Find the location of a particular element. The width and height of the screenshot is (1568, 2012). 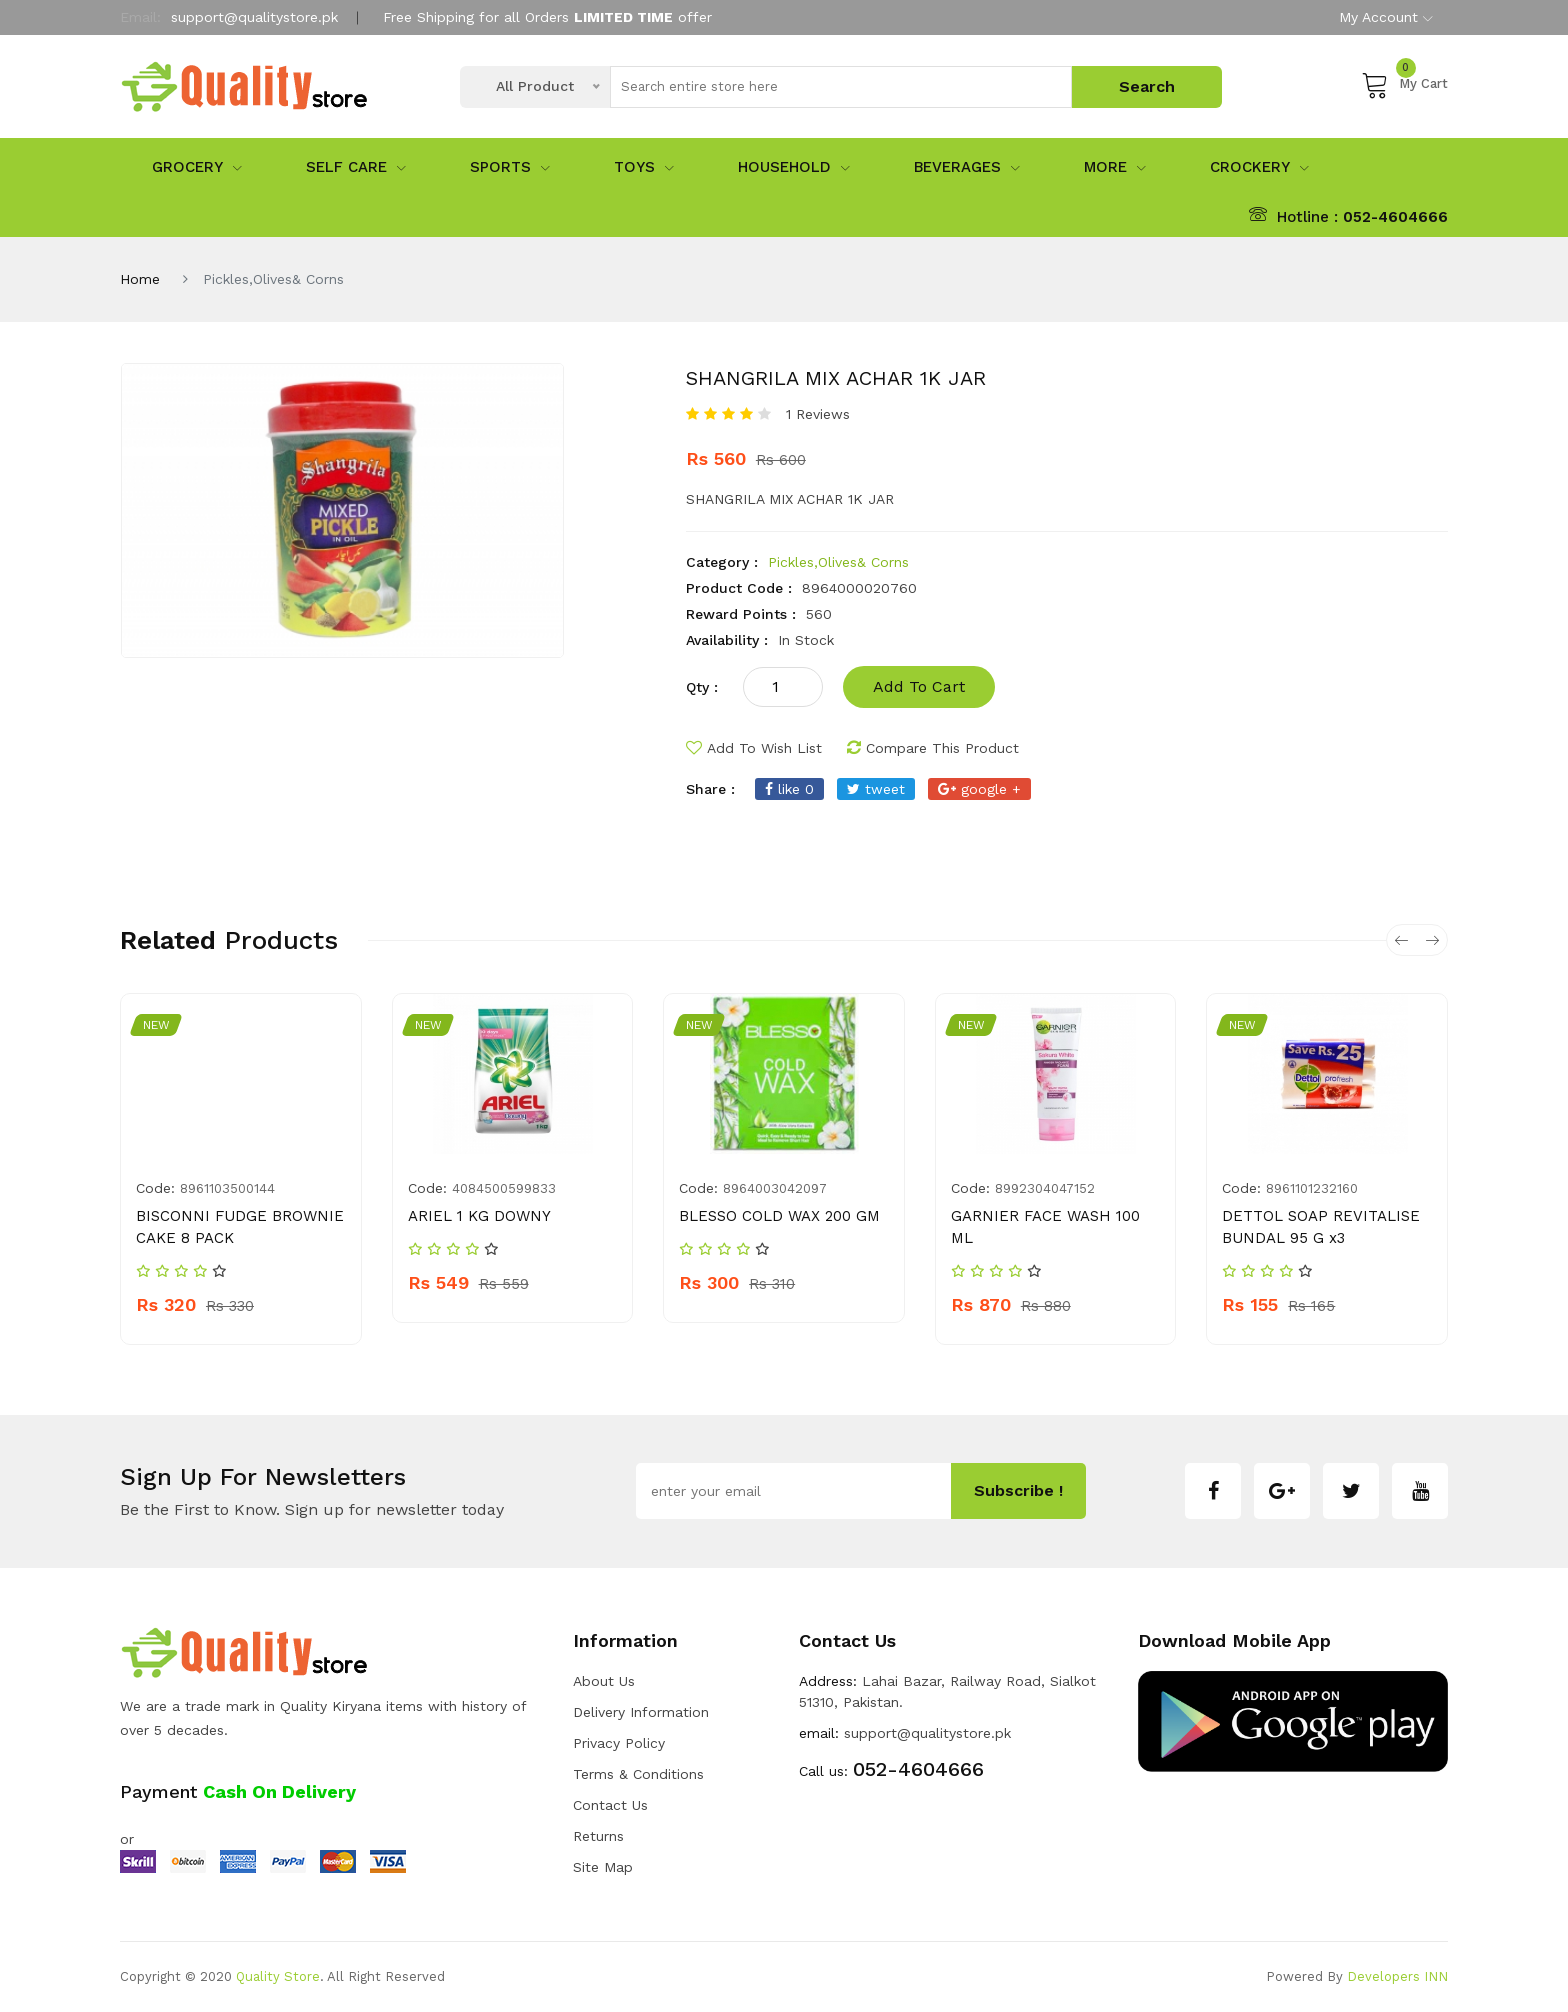

8961103500144 is located at coordinates (227, 1188).